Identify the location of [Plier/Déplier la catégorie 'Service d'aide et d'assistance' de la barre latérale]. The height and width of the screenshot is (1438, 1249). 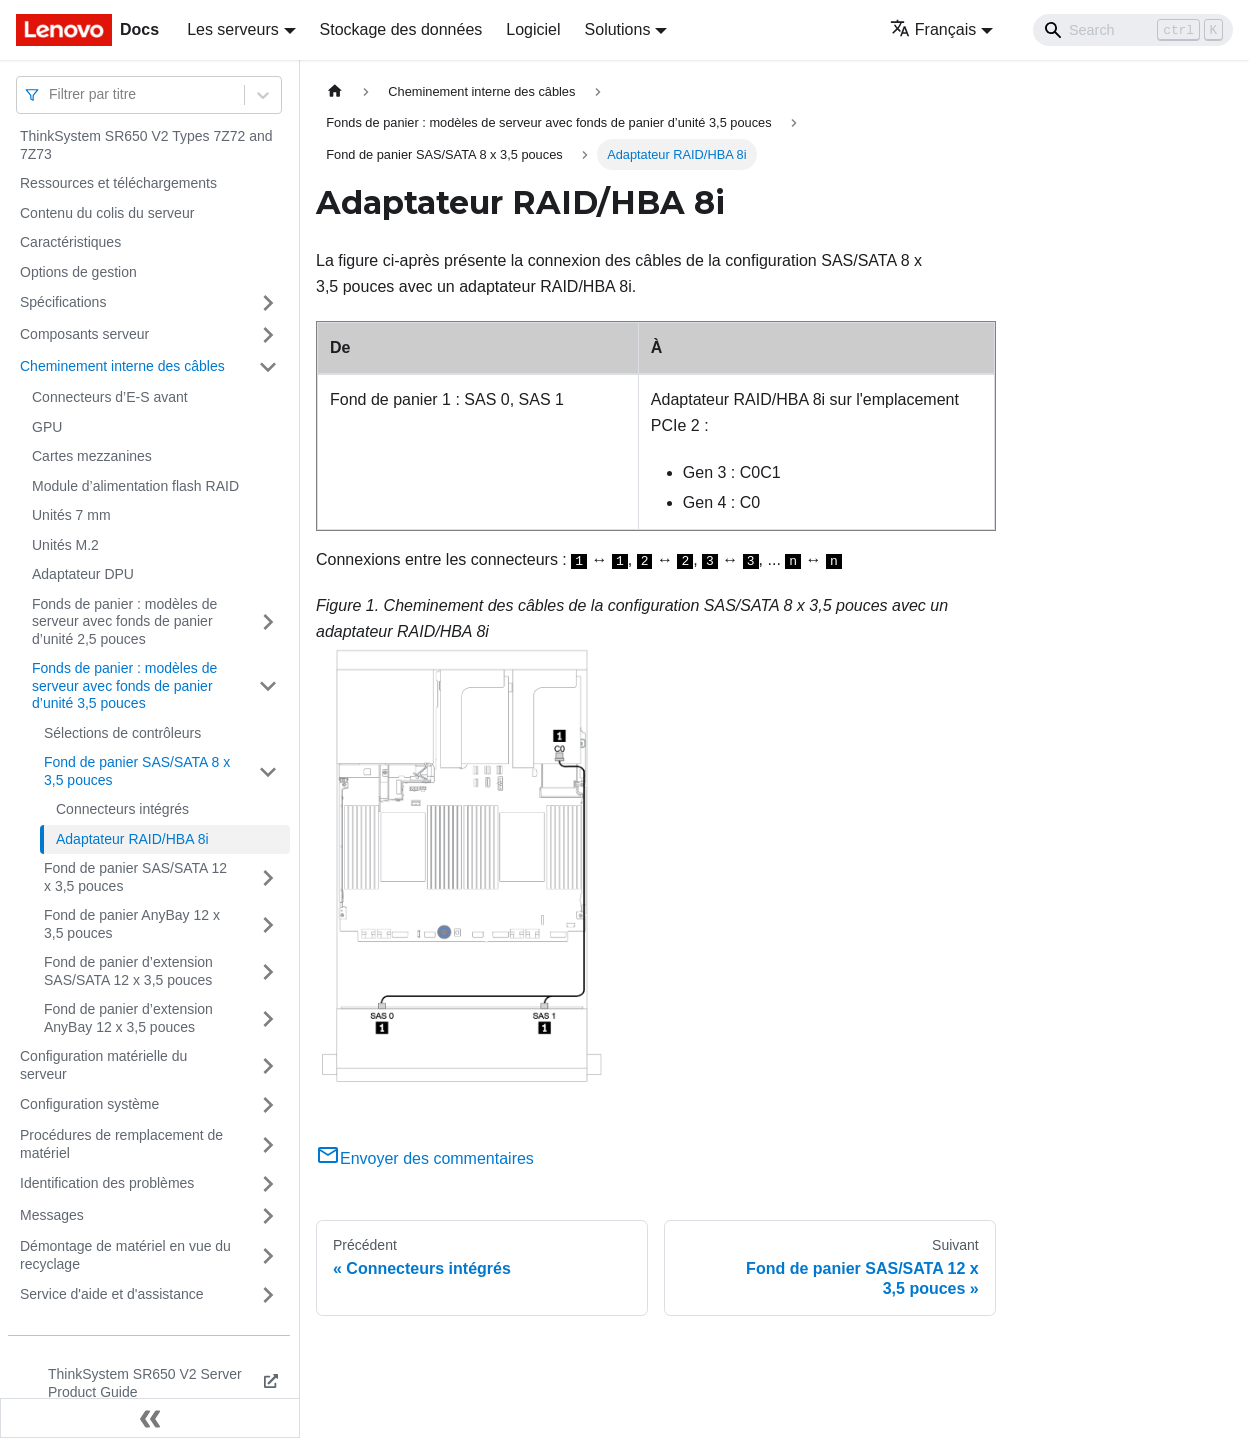
(268, 1295).